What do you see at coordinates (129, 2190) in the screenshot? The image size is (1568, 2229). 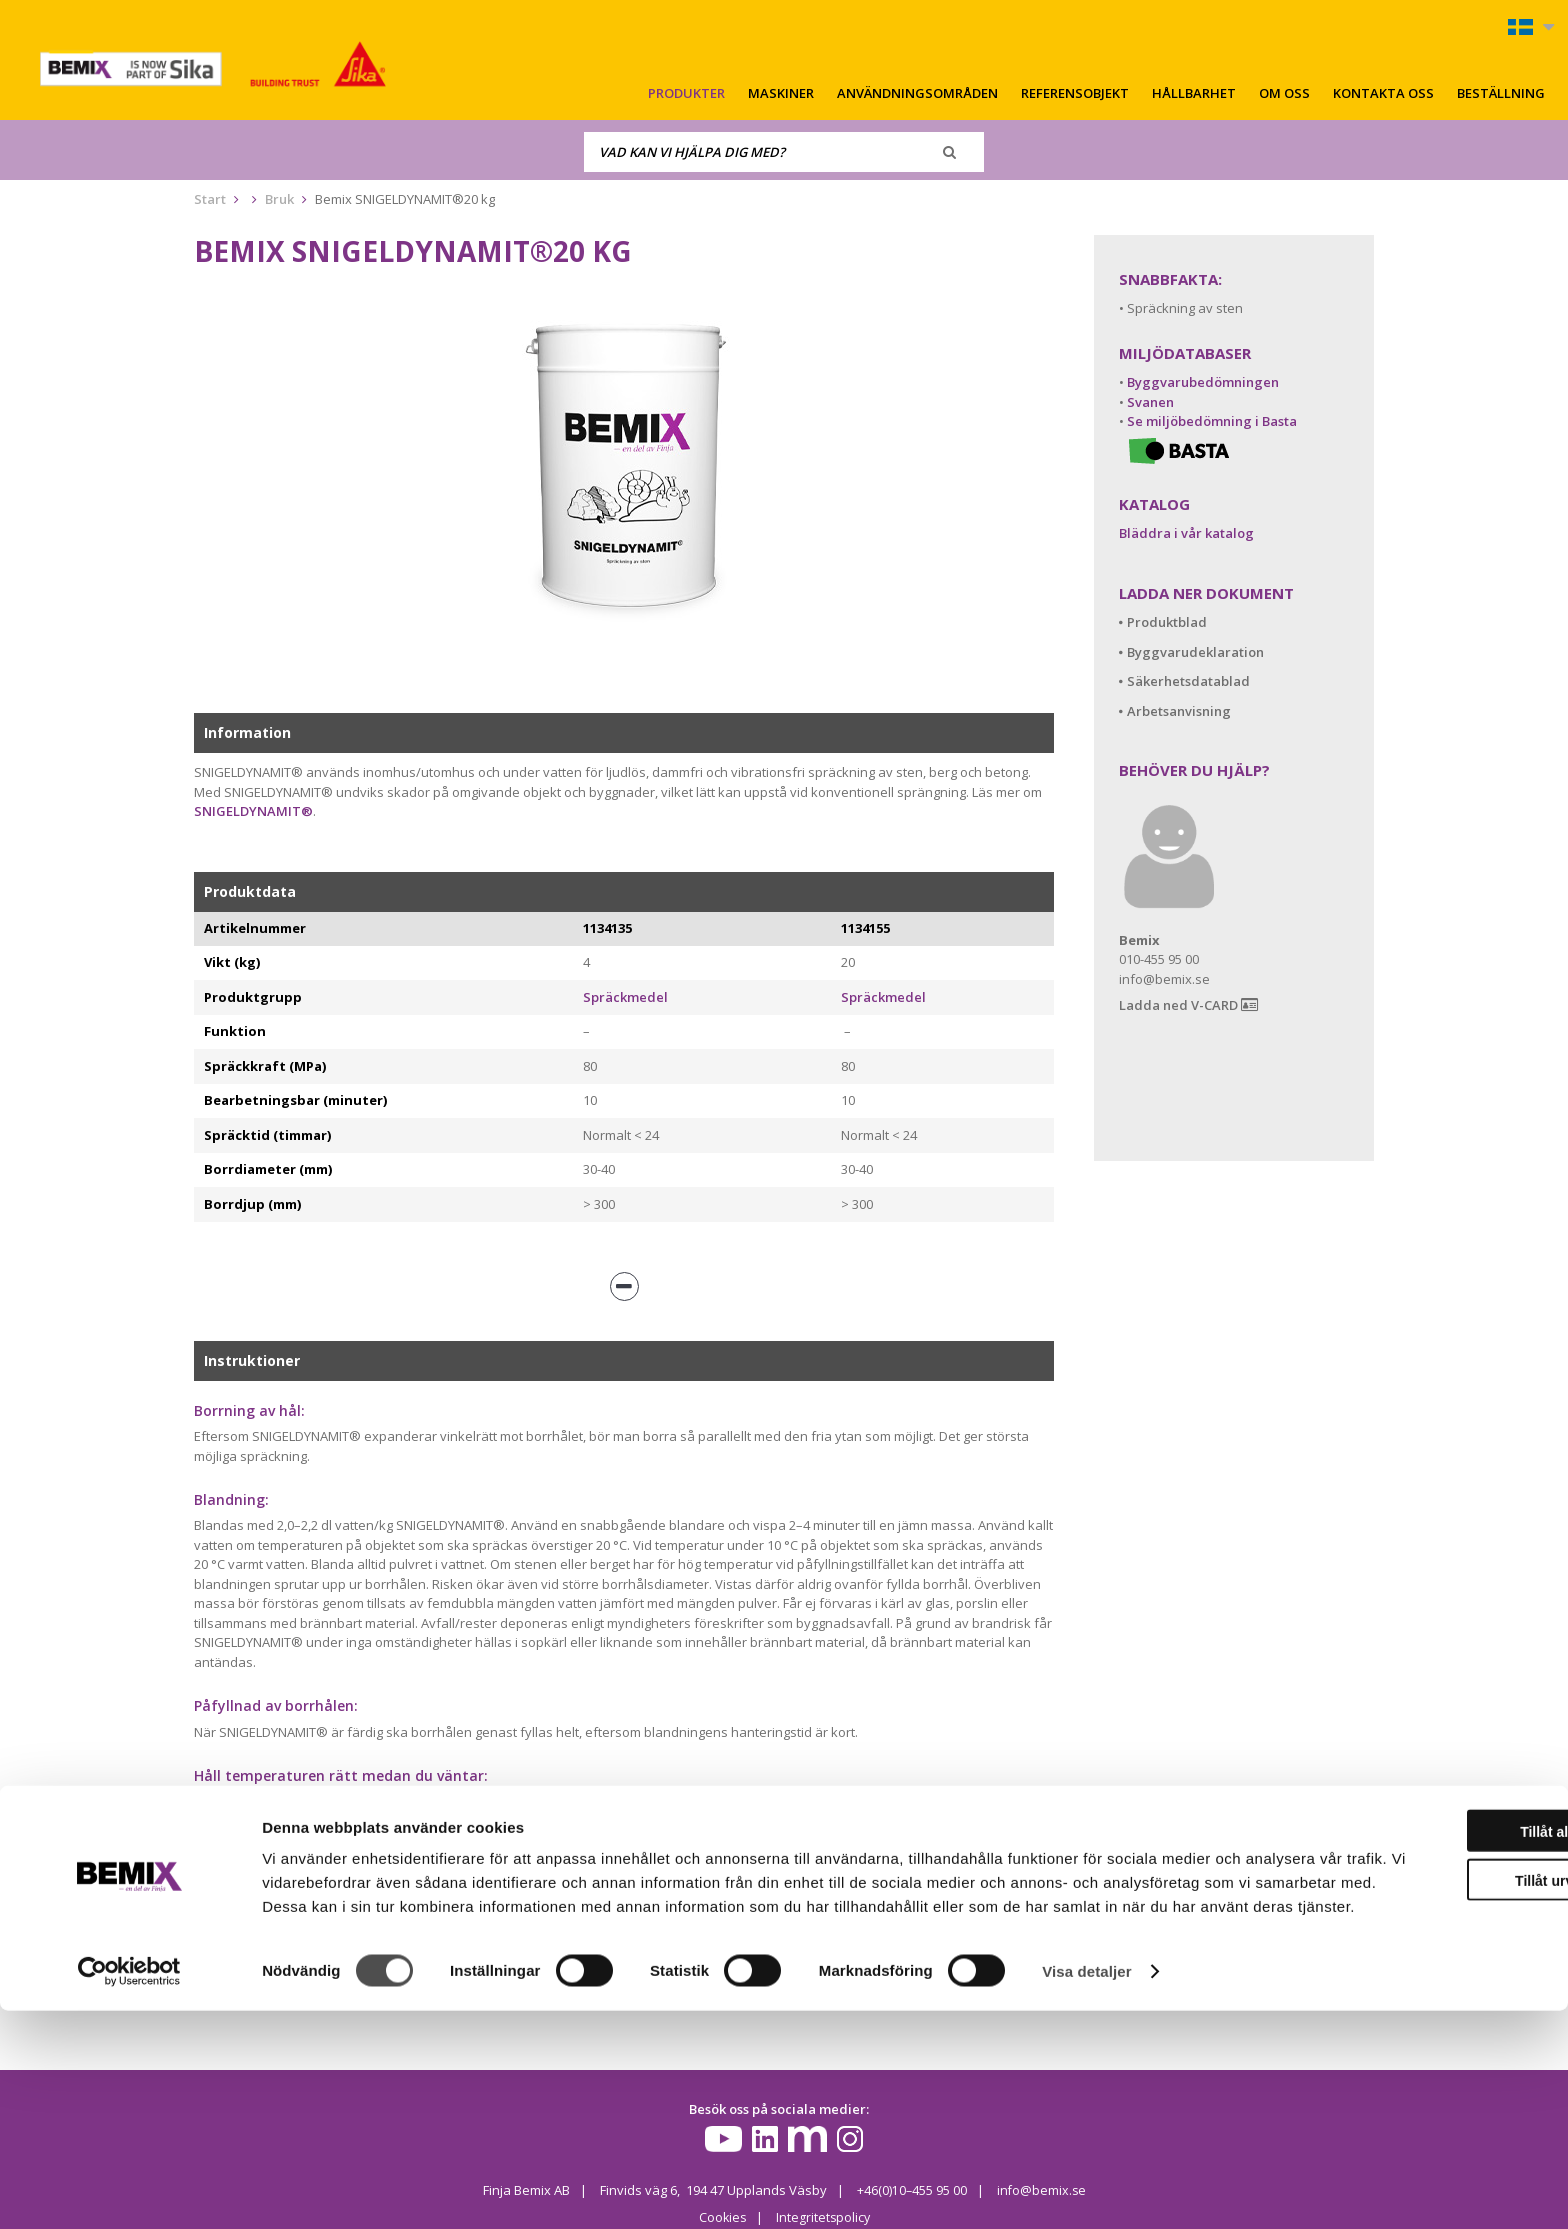 I see `[Cookiebot av Usercentrics - öppnas i ett nytt fönster]` at bounding box center [129, 2190].